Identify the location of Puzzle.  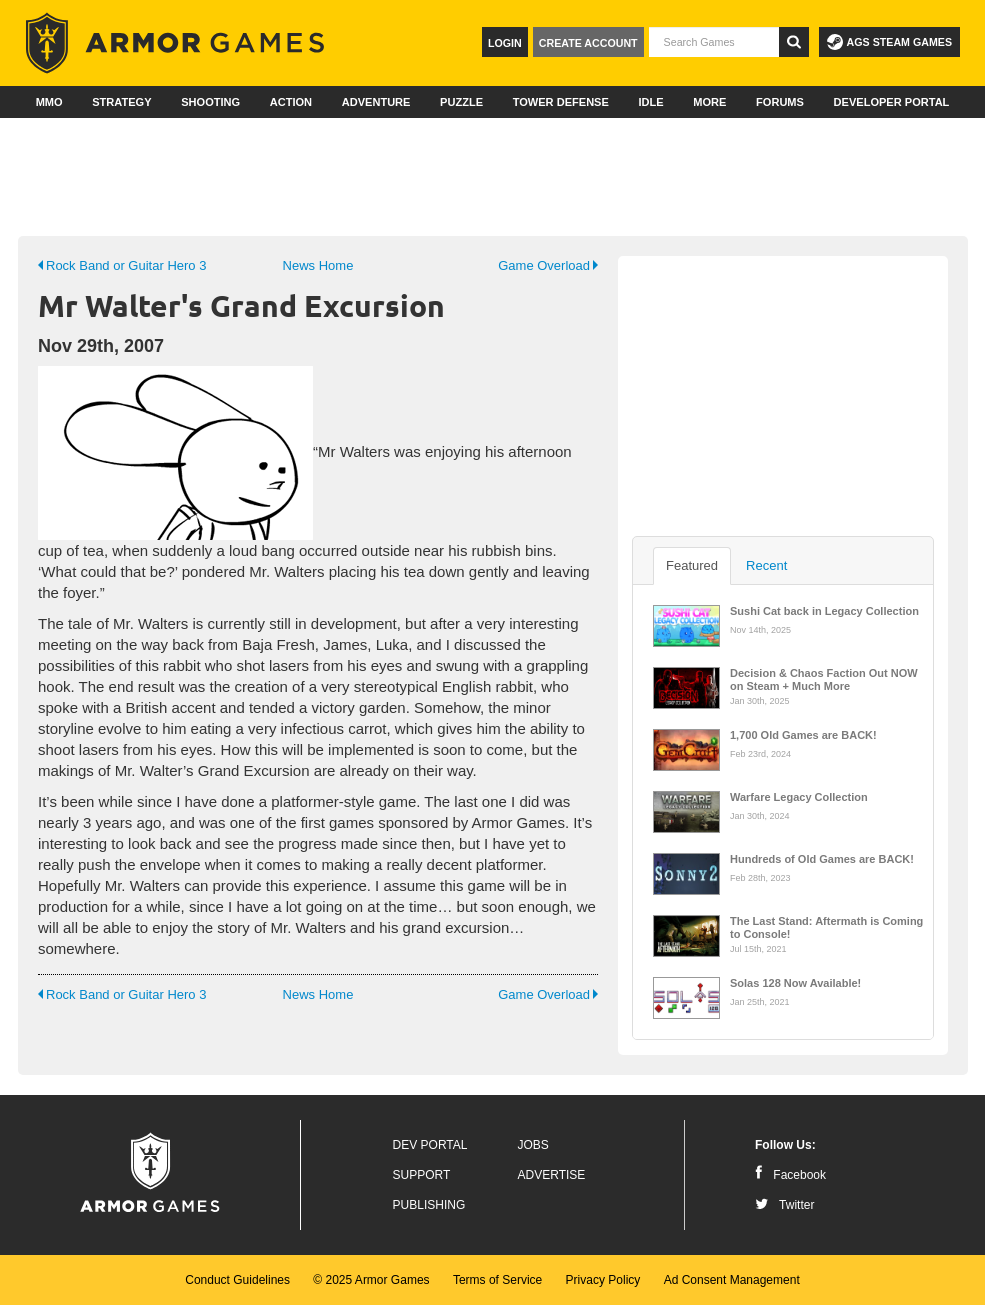
(461, 102).